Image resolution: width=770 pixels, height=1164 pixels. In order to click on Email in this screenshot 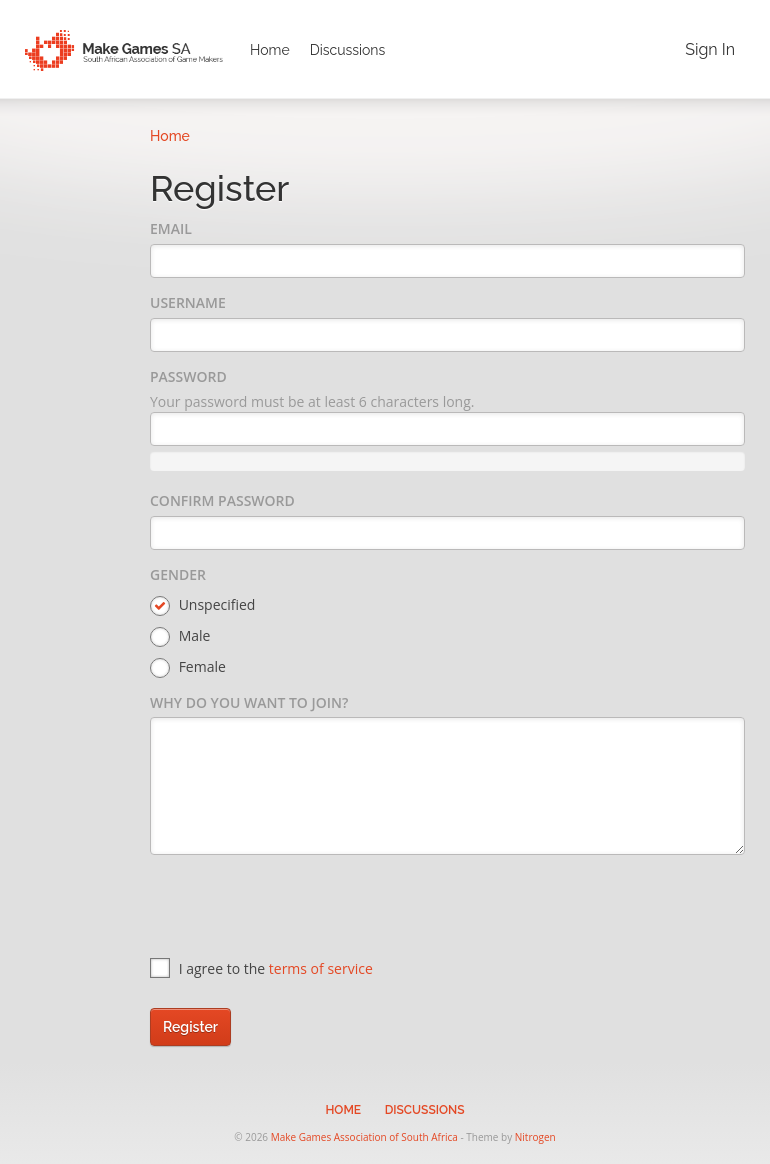, I will do `click(171, 228)`.